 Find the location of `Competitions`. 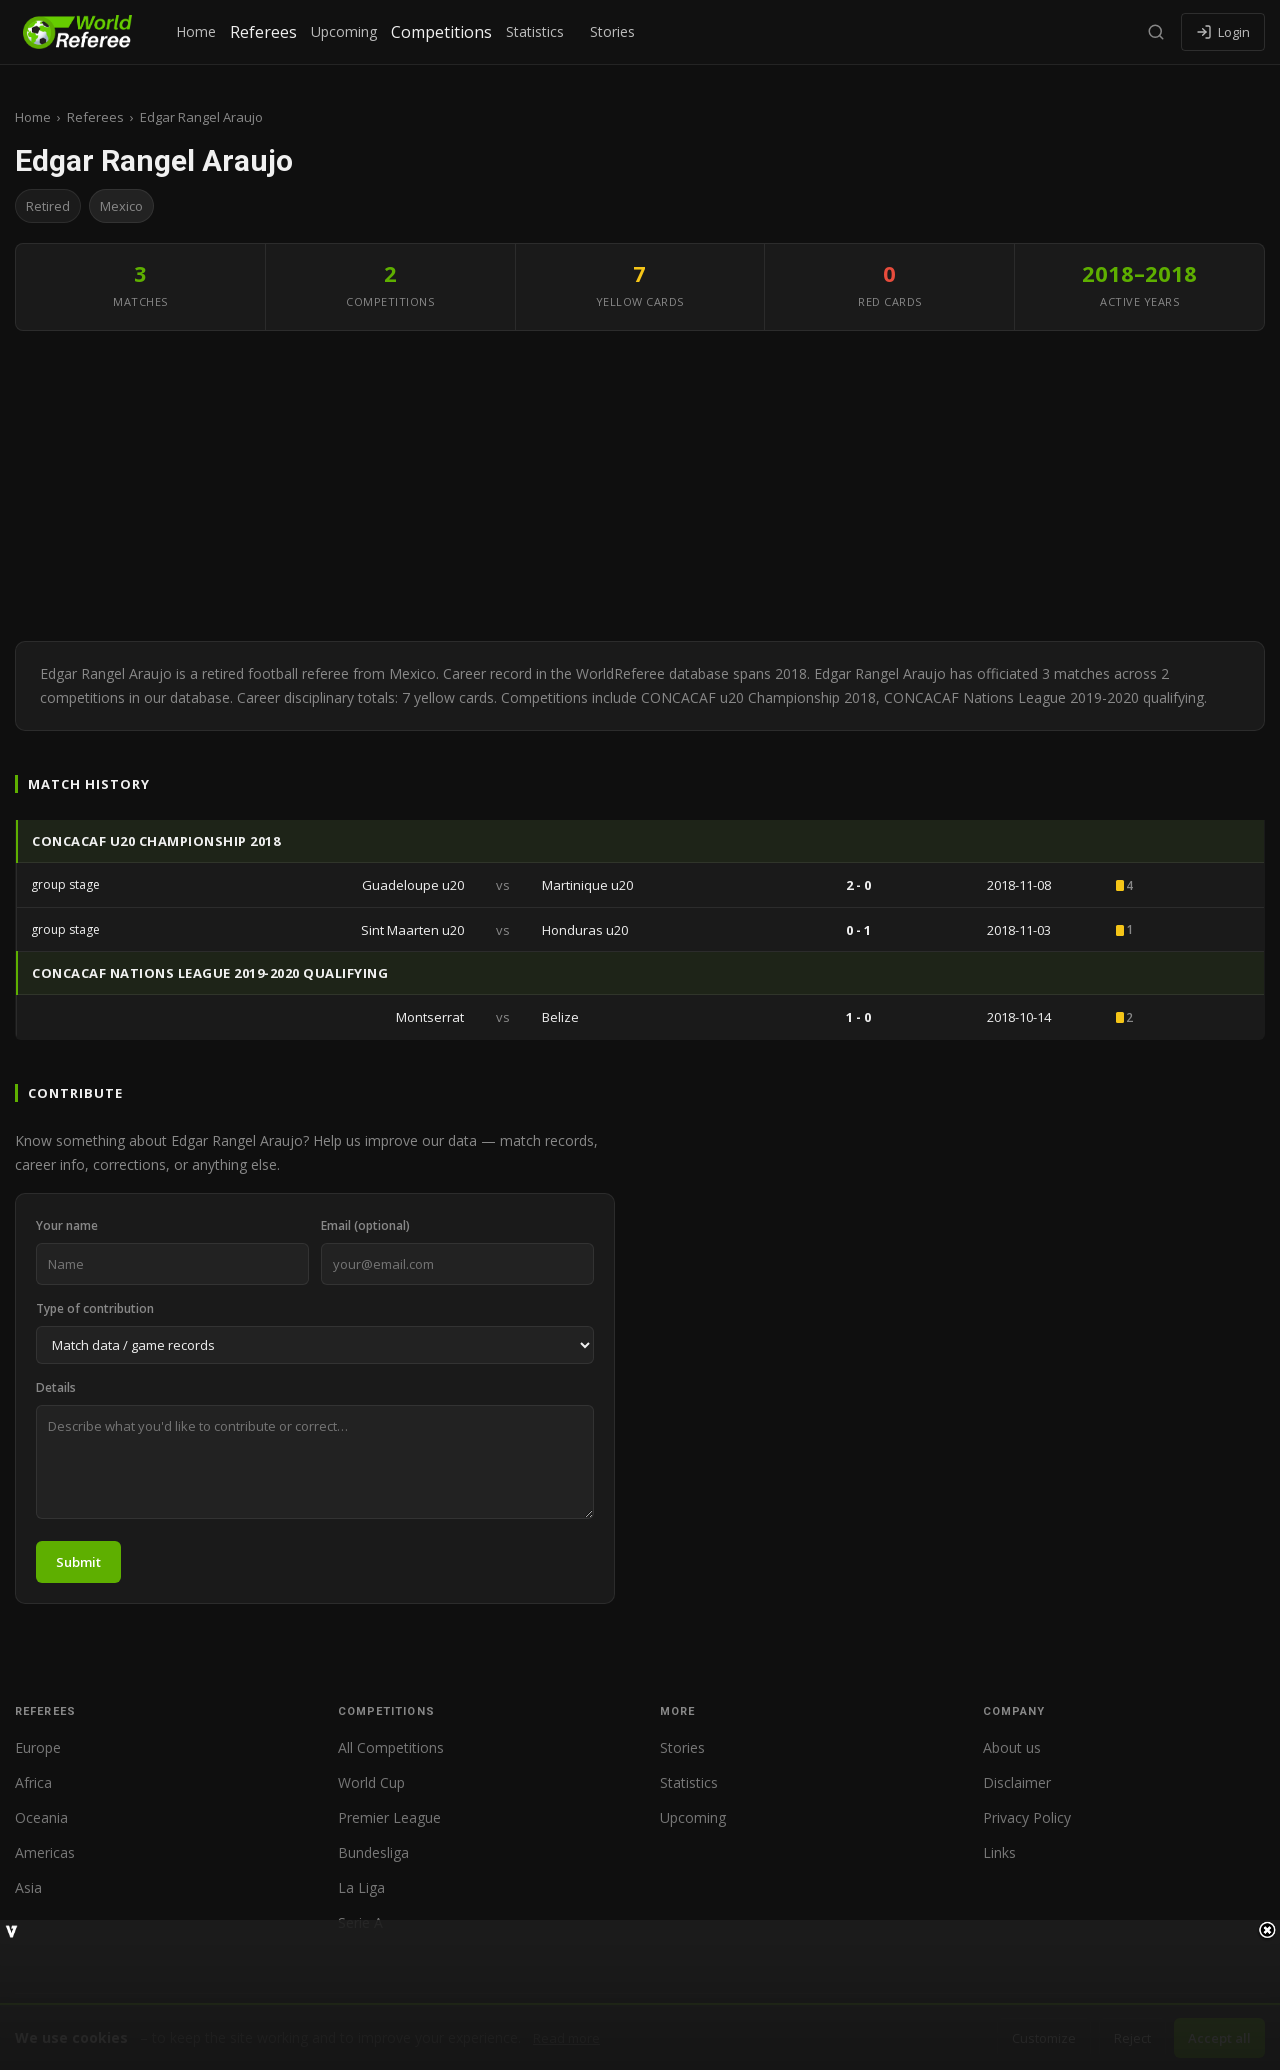

Competitions is located at coordinates (441, 32).